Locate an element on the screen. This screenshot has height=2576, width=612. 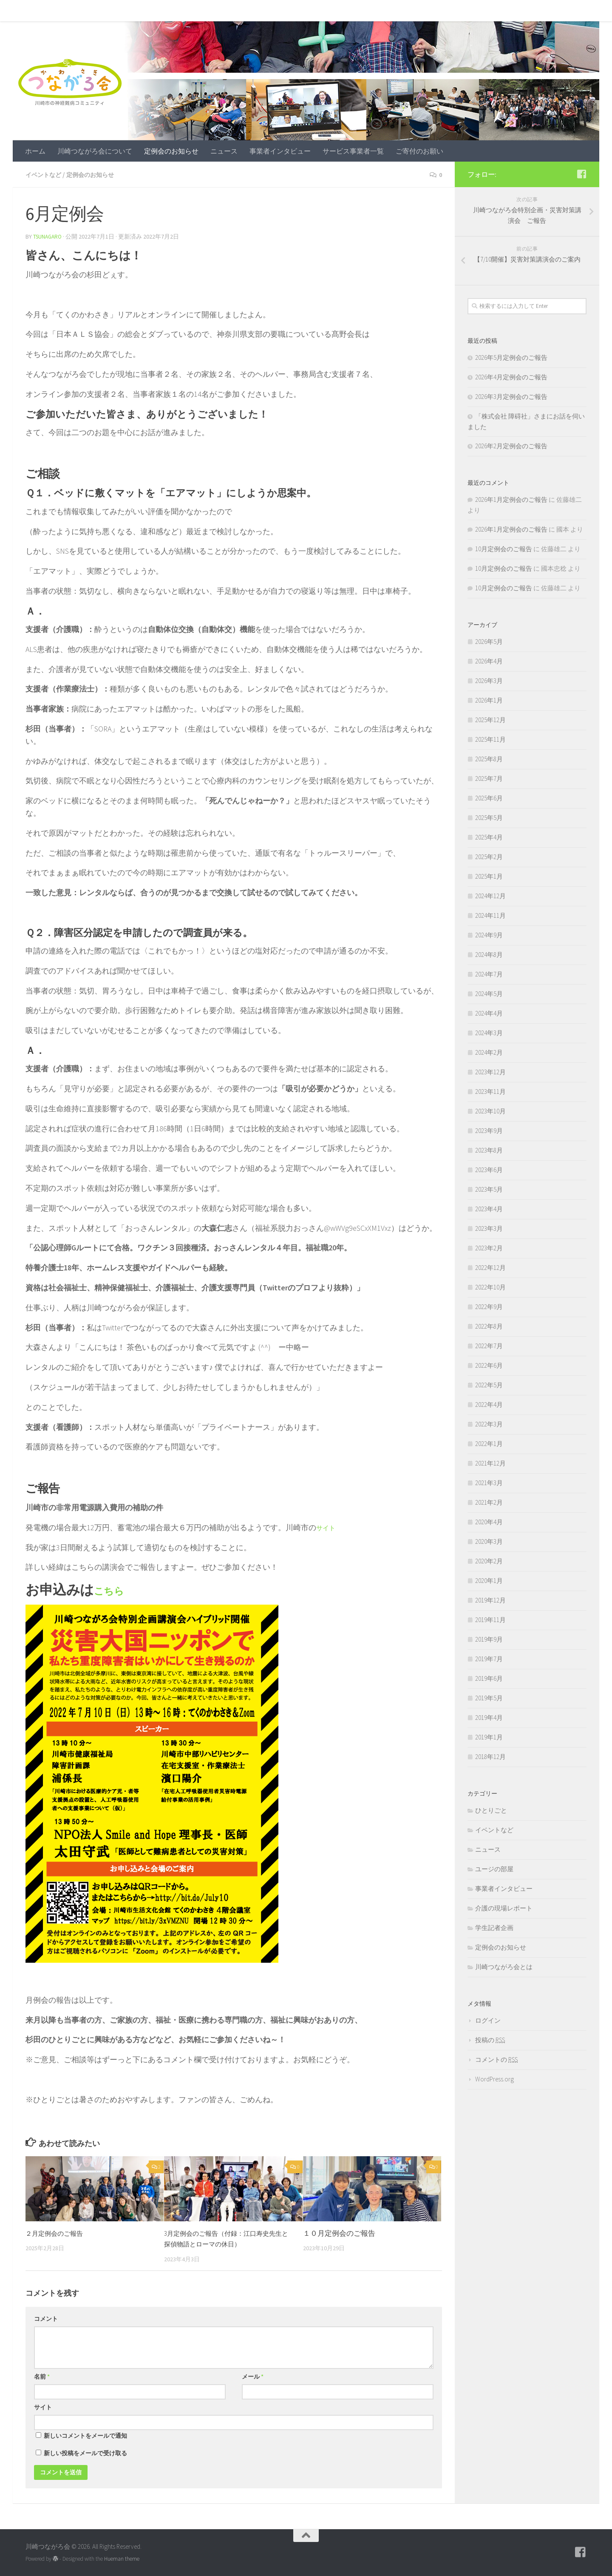
2019年9月 is located at coordinates (489, 1639).